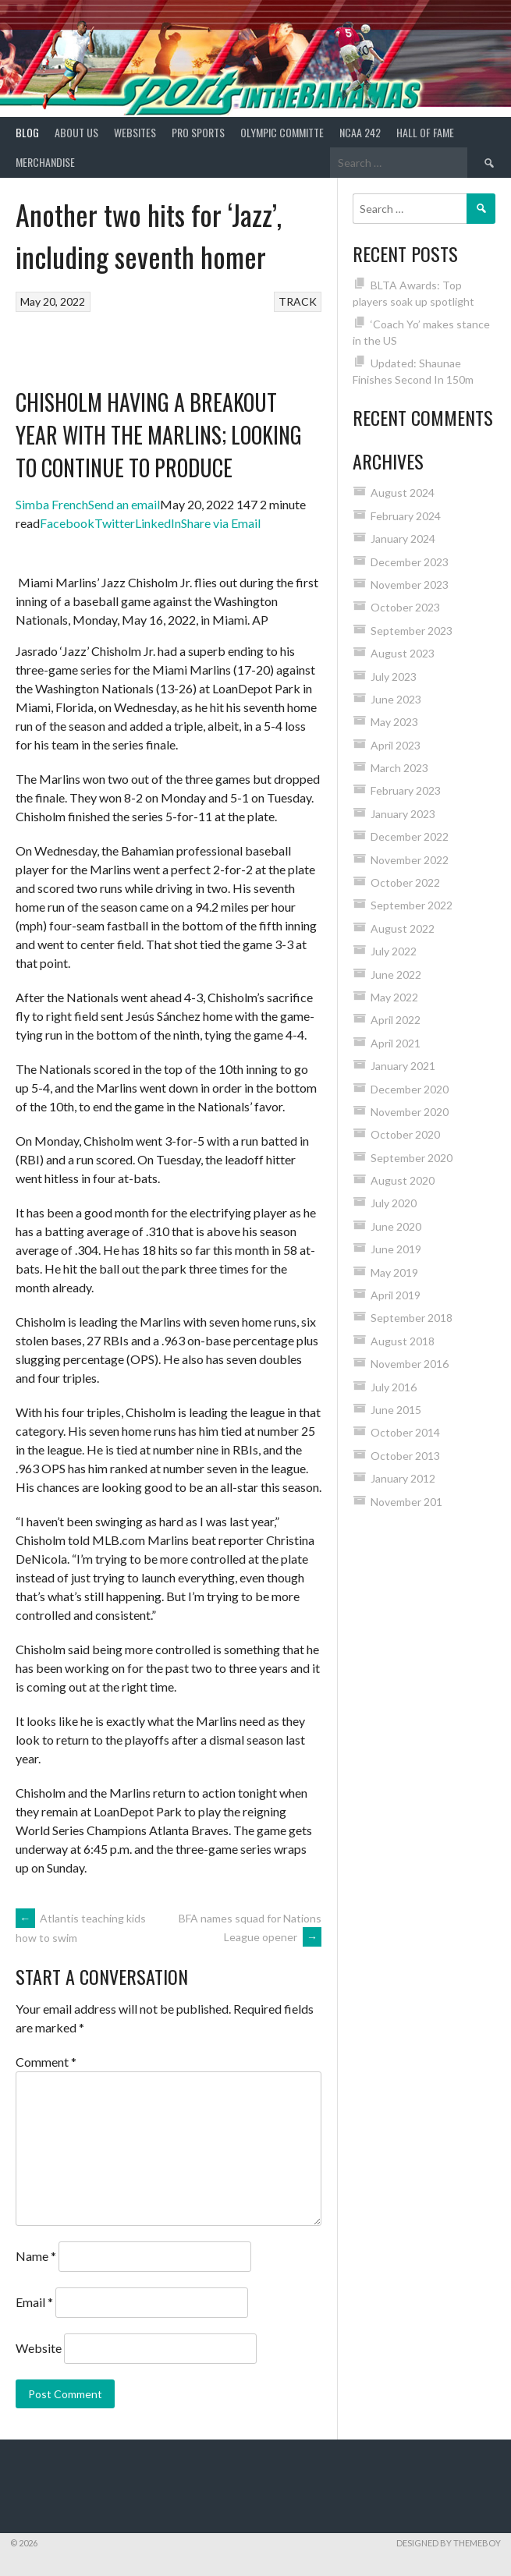  I want to click on February 2024, so click(406, 516).